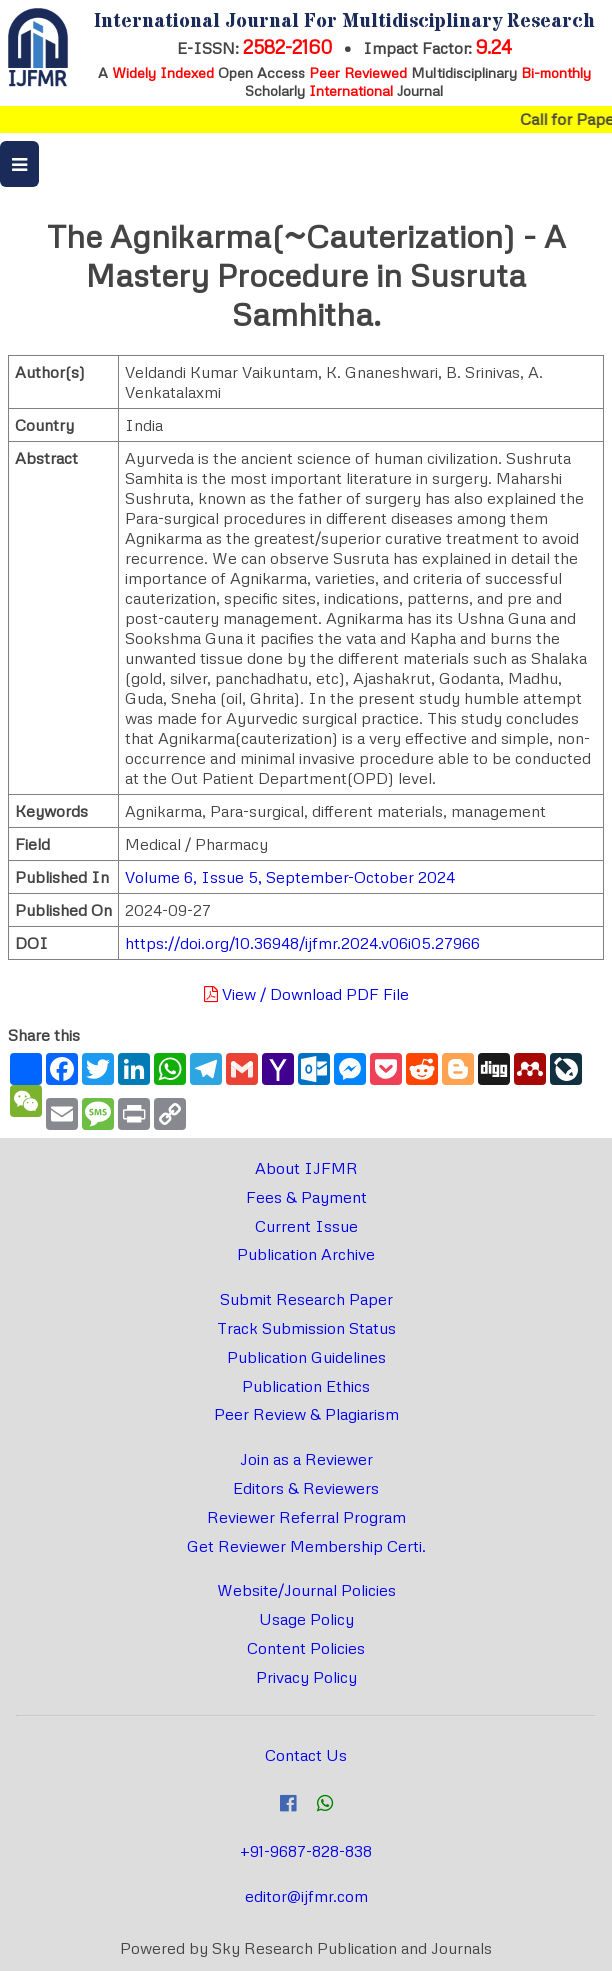  What do you see at coordinates (306, 1168) in the screenshot?
I see `About IJFMR` at bounding box center [306, 1168].